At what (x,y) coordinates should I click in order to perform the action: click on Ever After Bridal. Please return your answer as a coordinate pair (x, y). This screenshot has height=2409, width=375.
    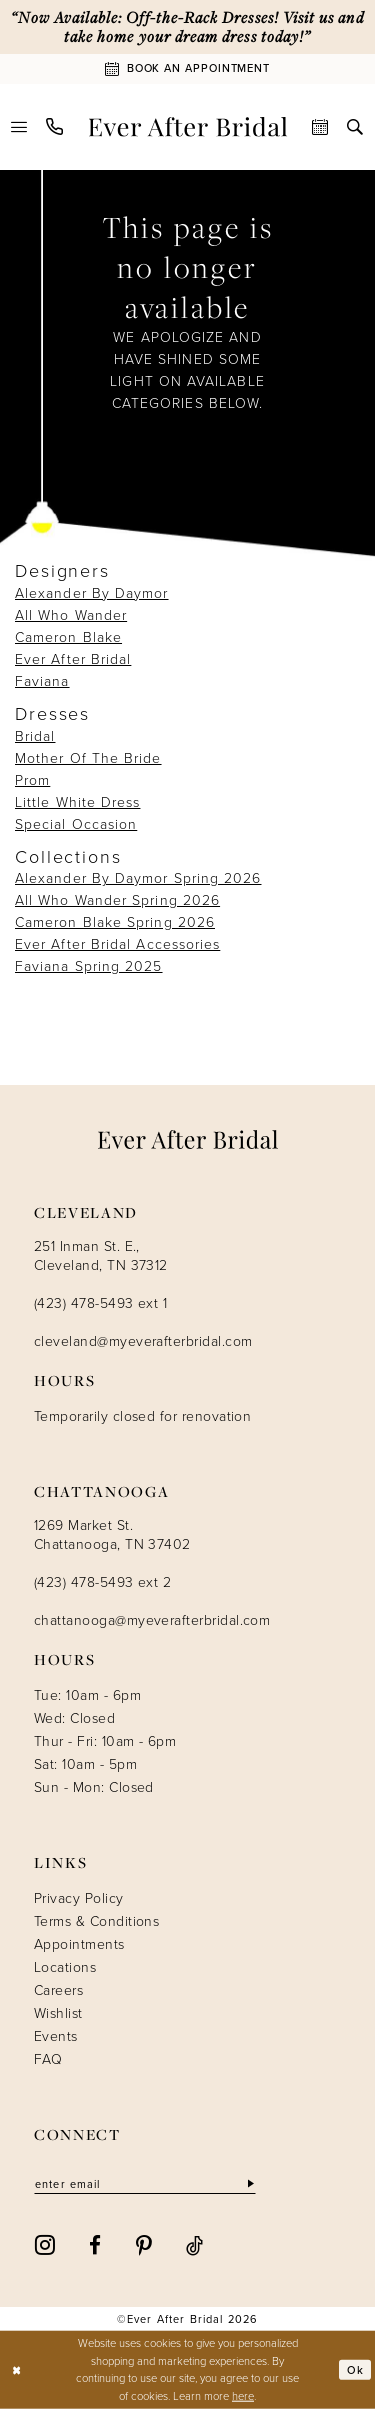
    Looking at the image, I should click on (73, 659).